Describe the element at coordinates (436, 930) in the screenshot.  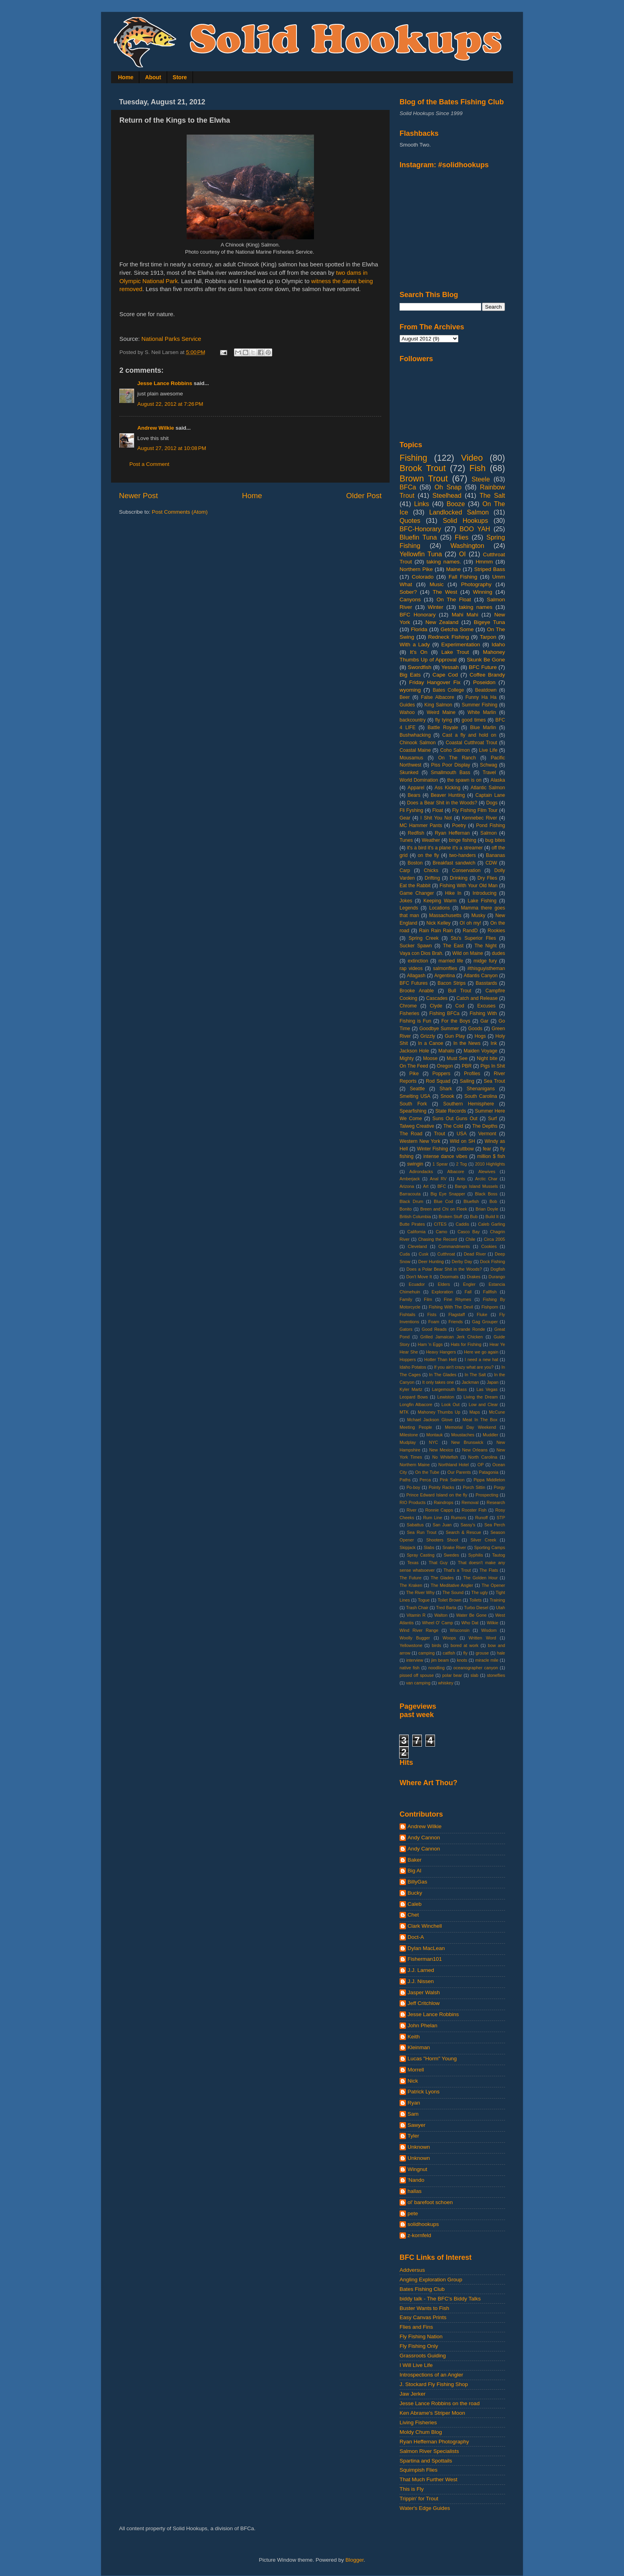
I see `Rain Rain Rain` at that location.